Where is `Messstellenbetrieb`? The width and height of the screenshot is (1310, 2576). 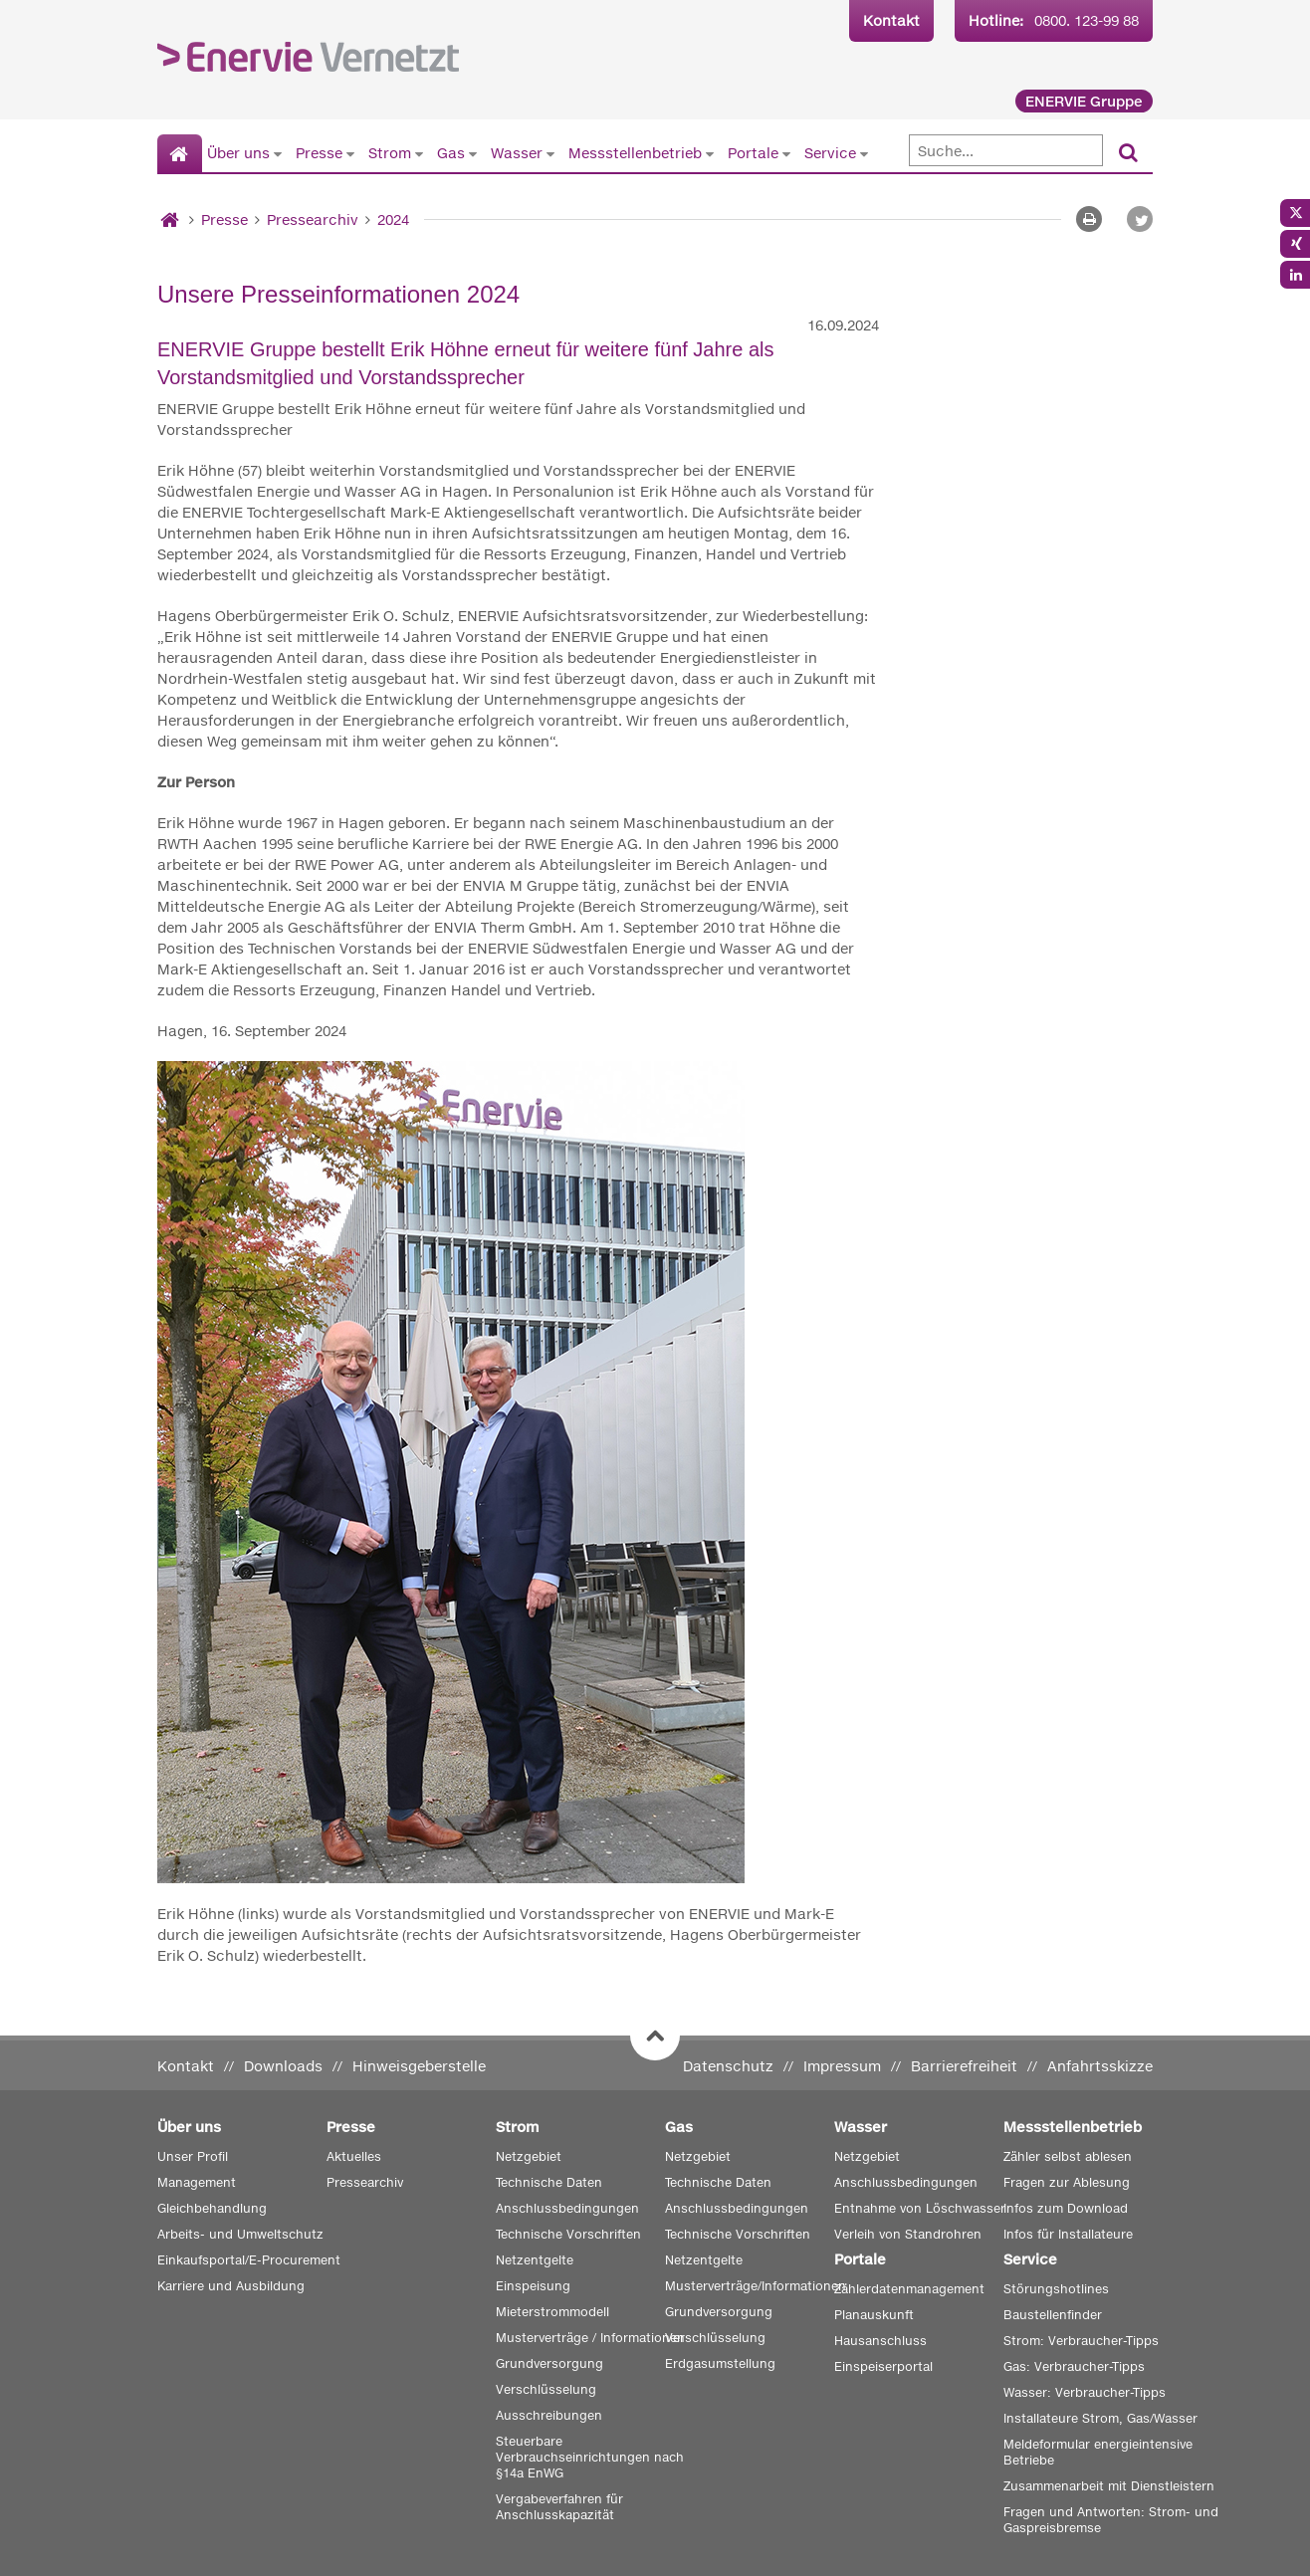 Messstellenbetrieb is located at coordinates (635, 152).